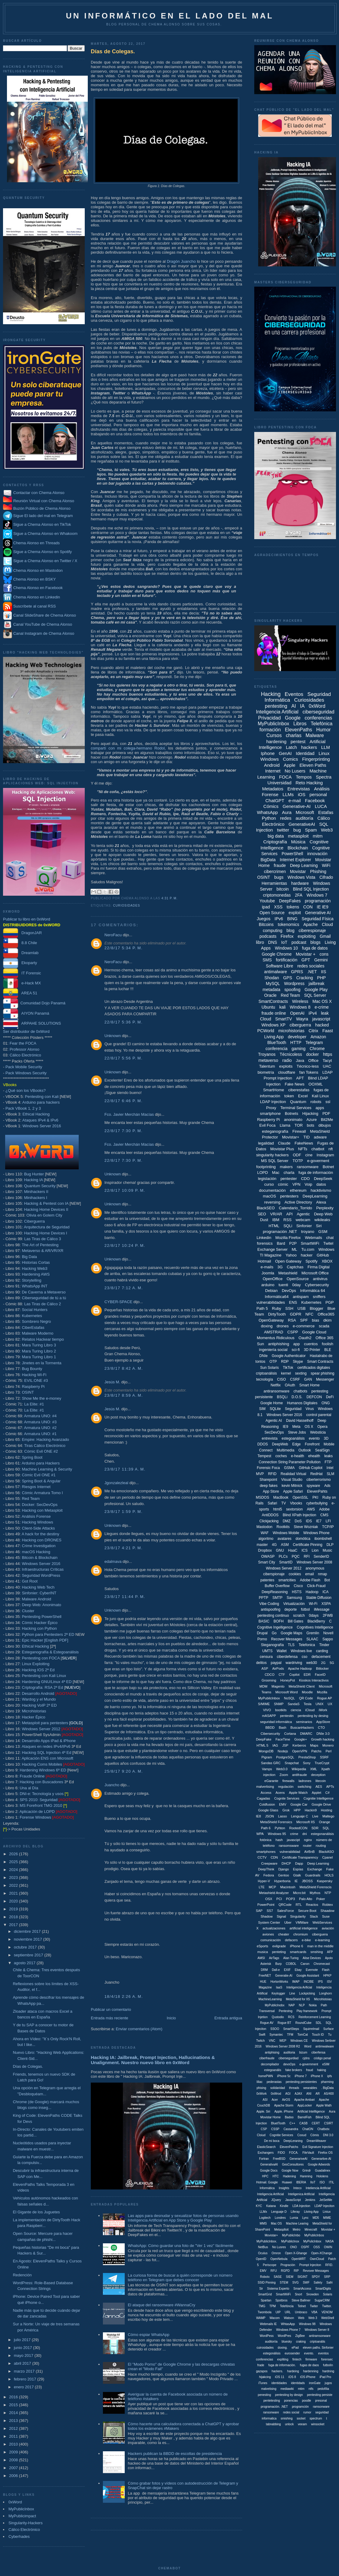  Describe the element at coordinates (289, 1214) in the screenshot. I see `API` at that location.